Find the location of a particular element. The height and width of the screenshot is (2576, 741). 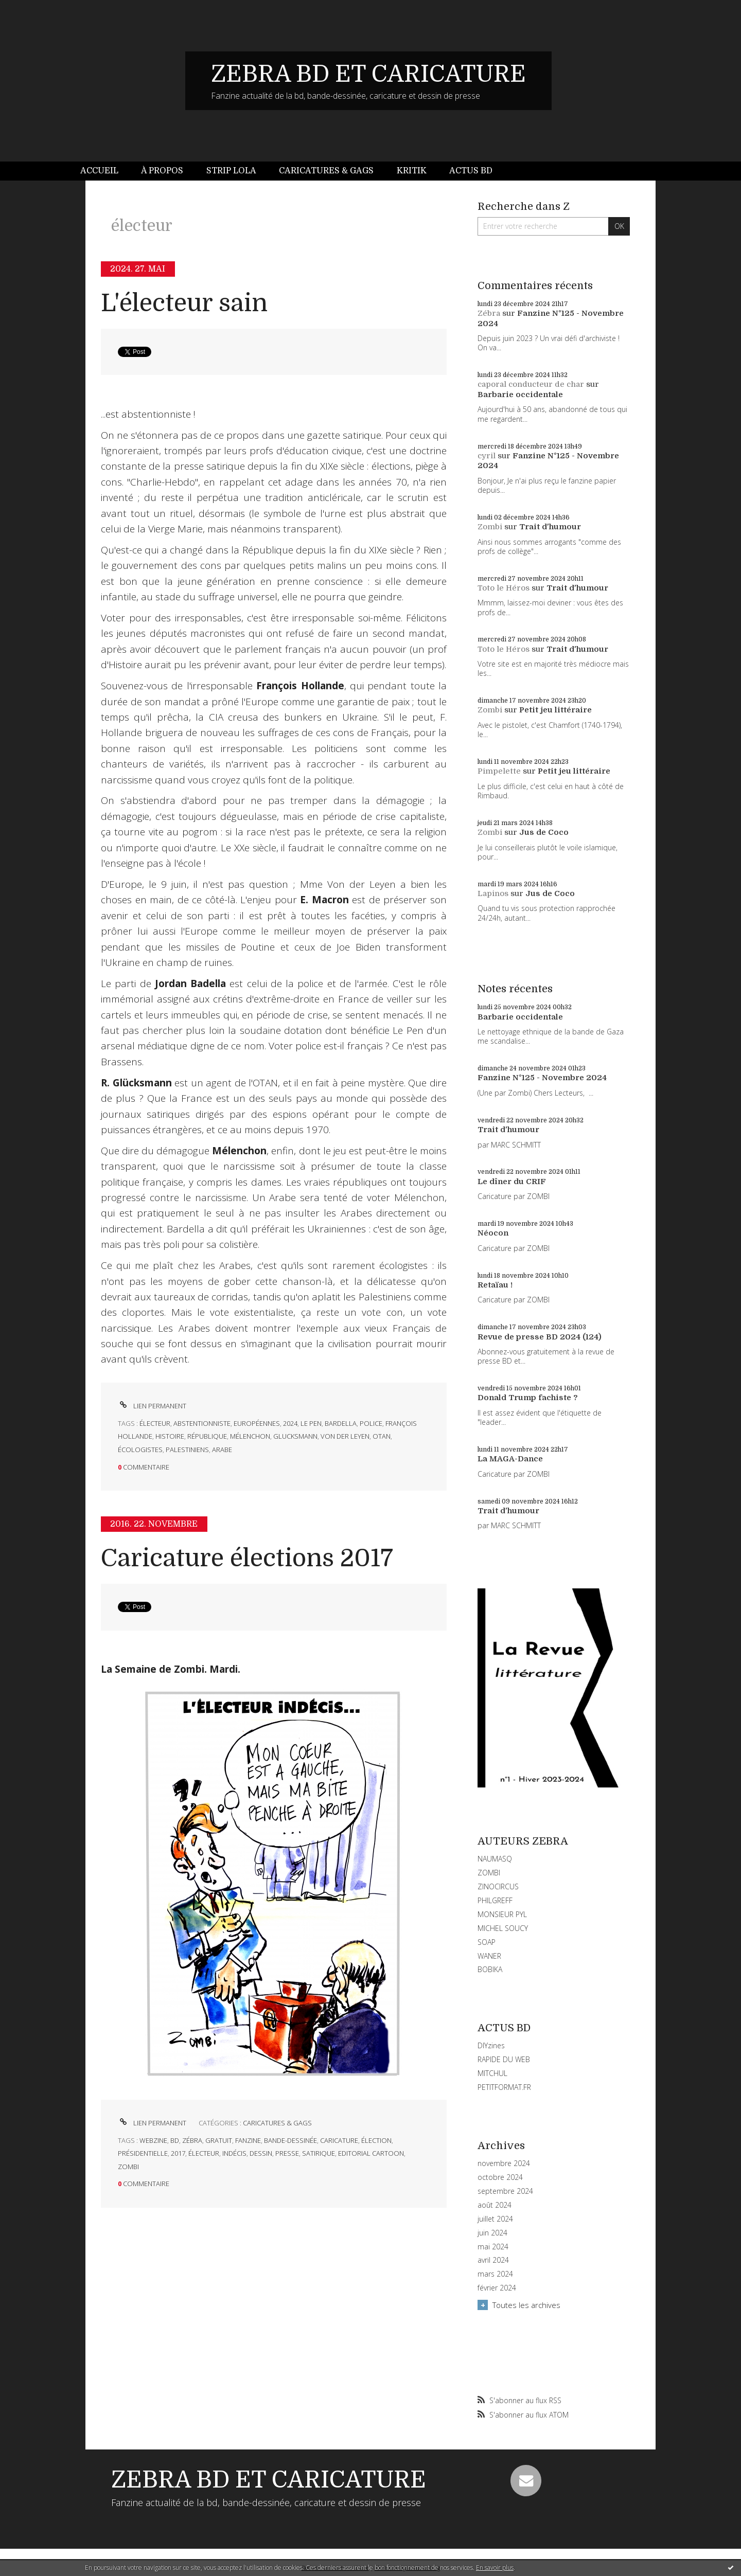

BOBIKA is located at coordinates (490, 1969).